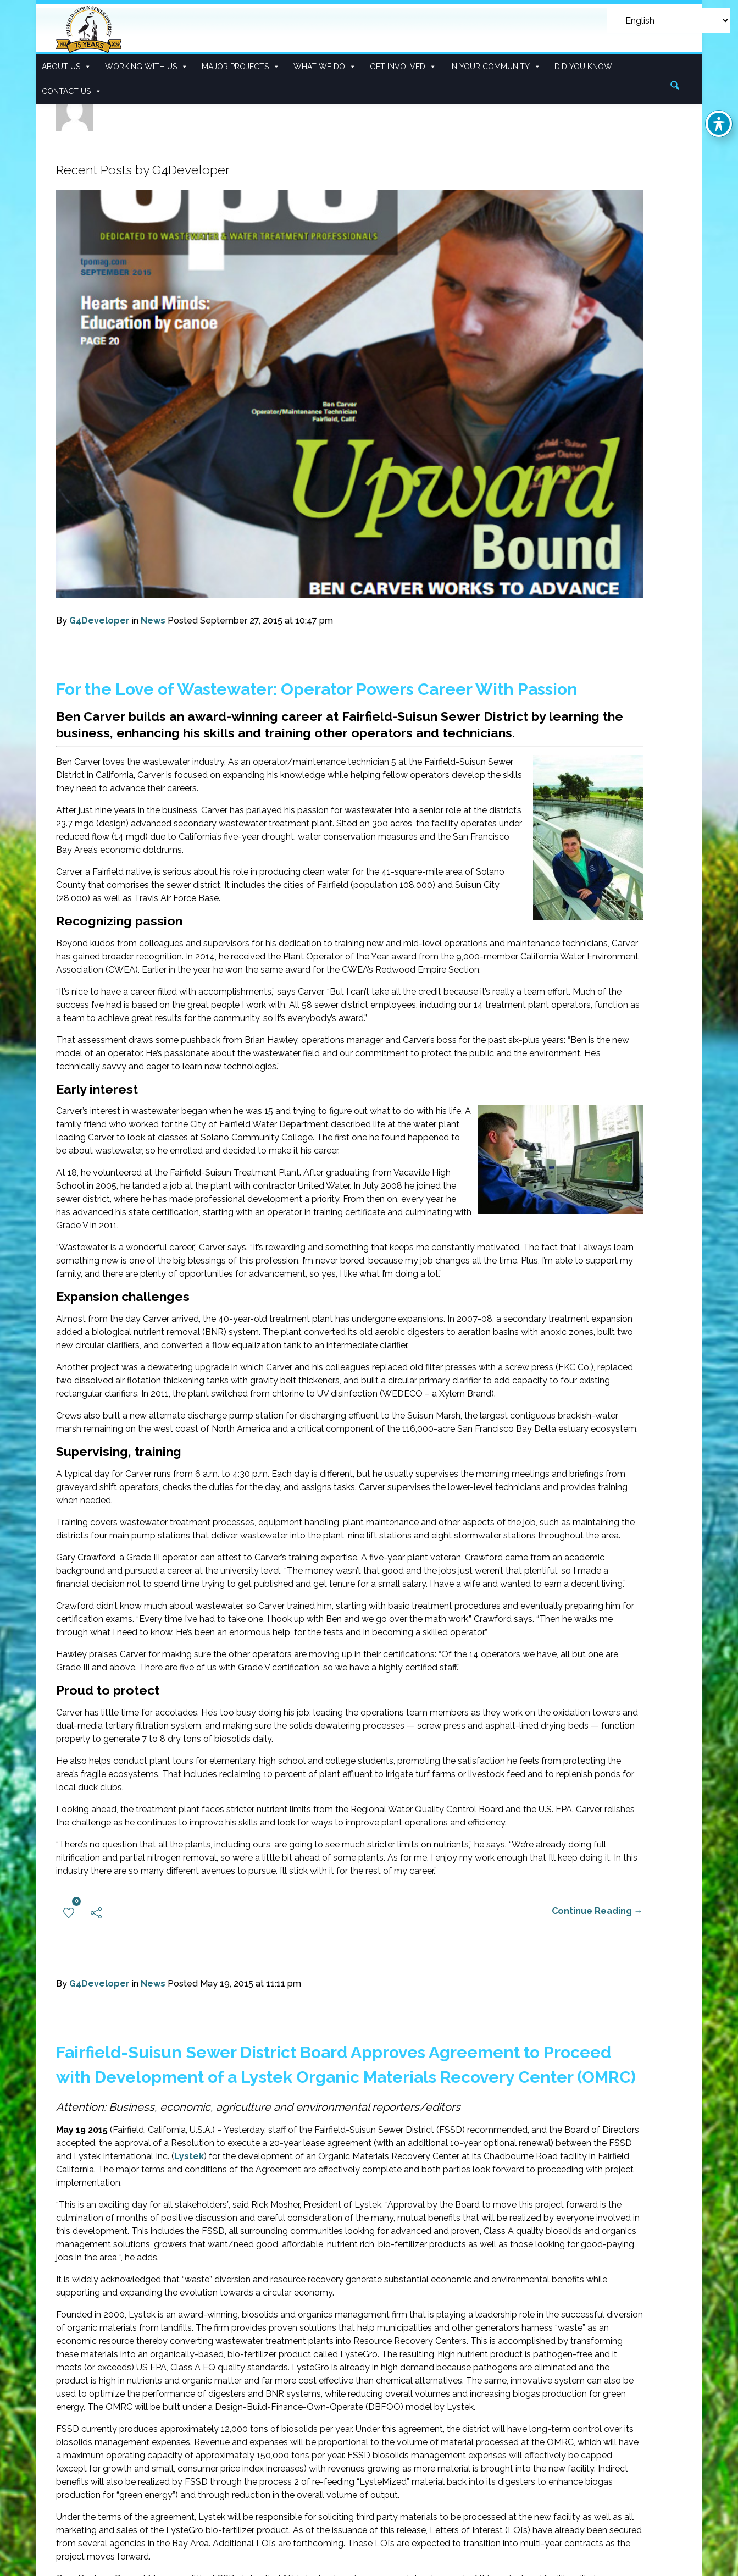  I want to click on [Toggle Accessibility Toolbar], so click(719, 124).